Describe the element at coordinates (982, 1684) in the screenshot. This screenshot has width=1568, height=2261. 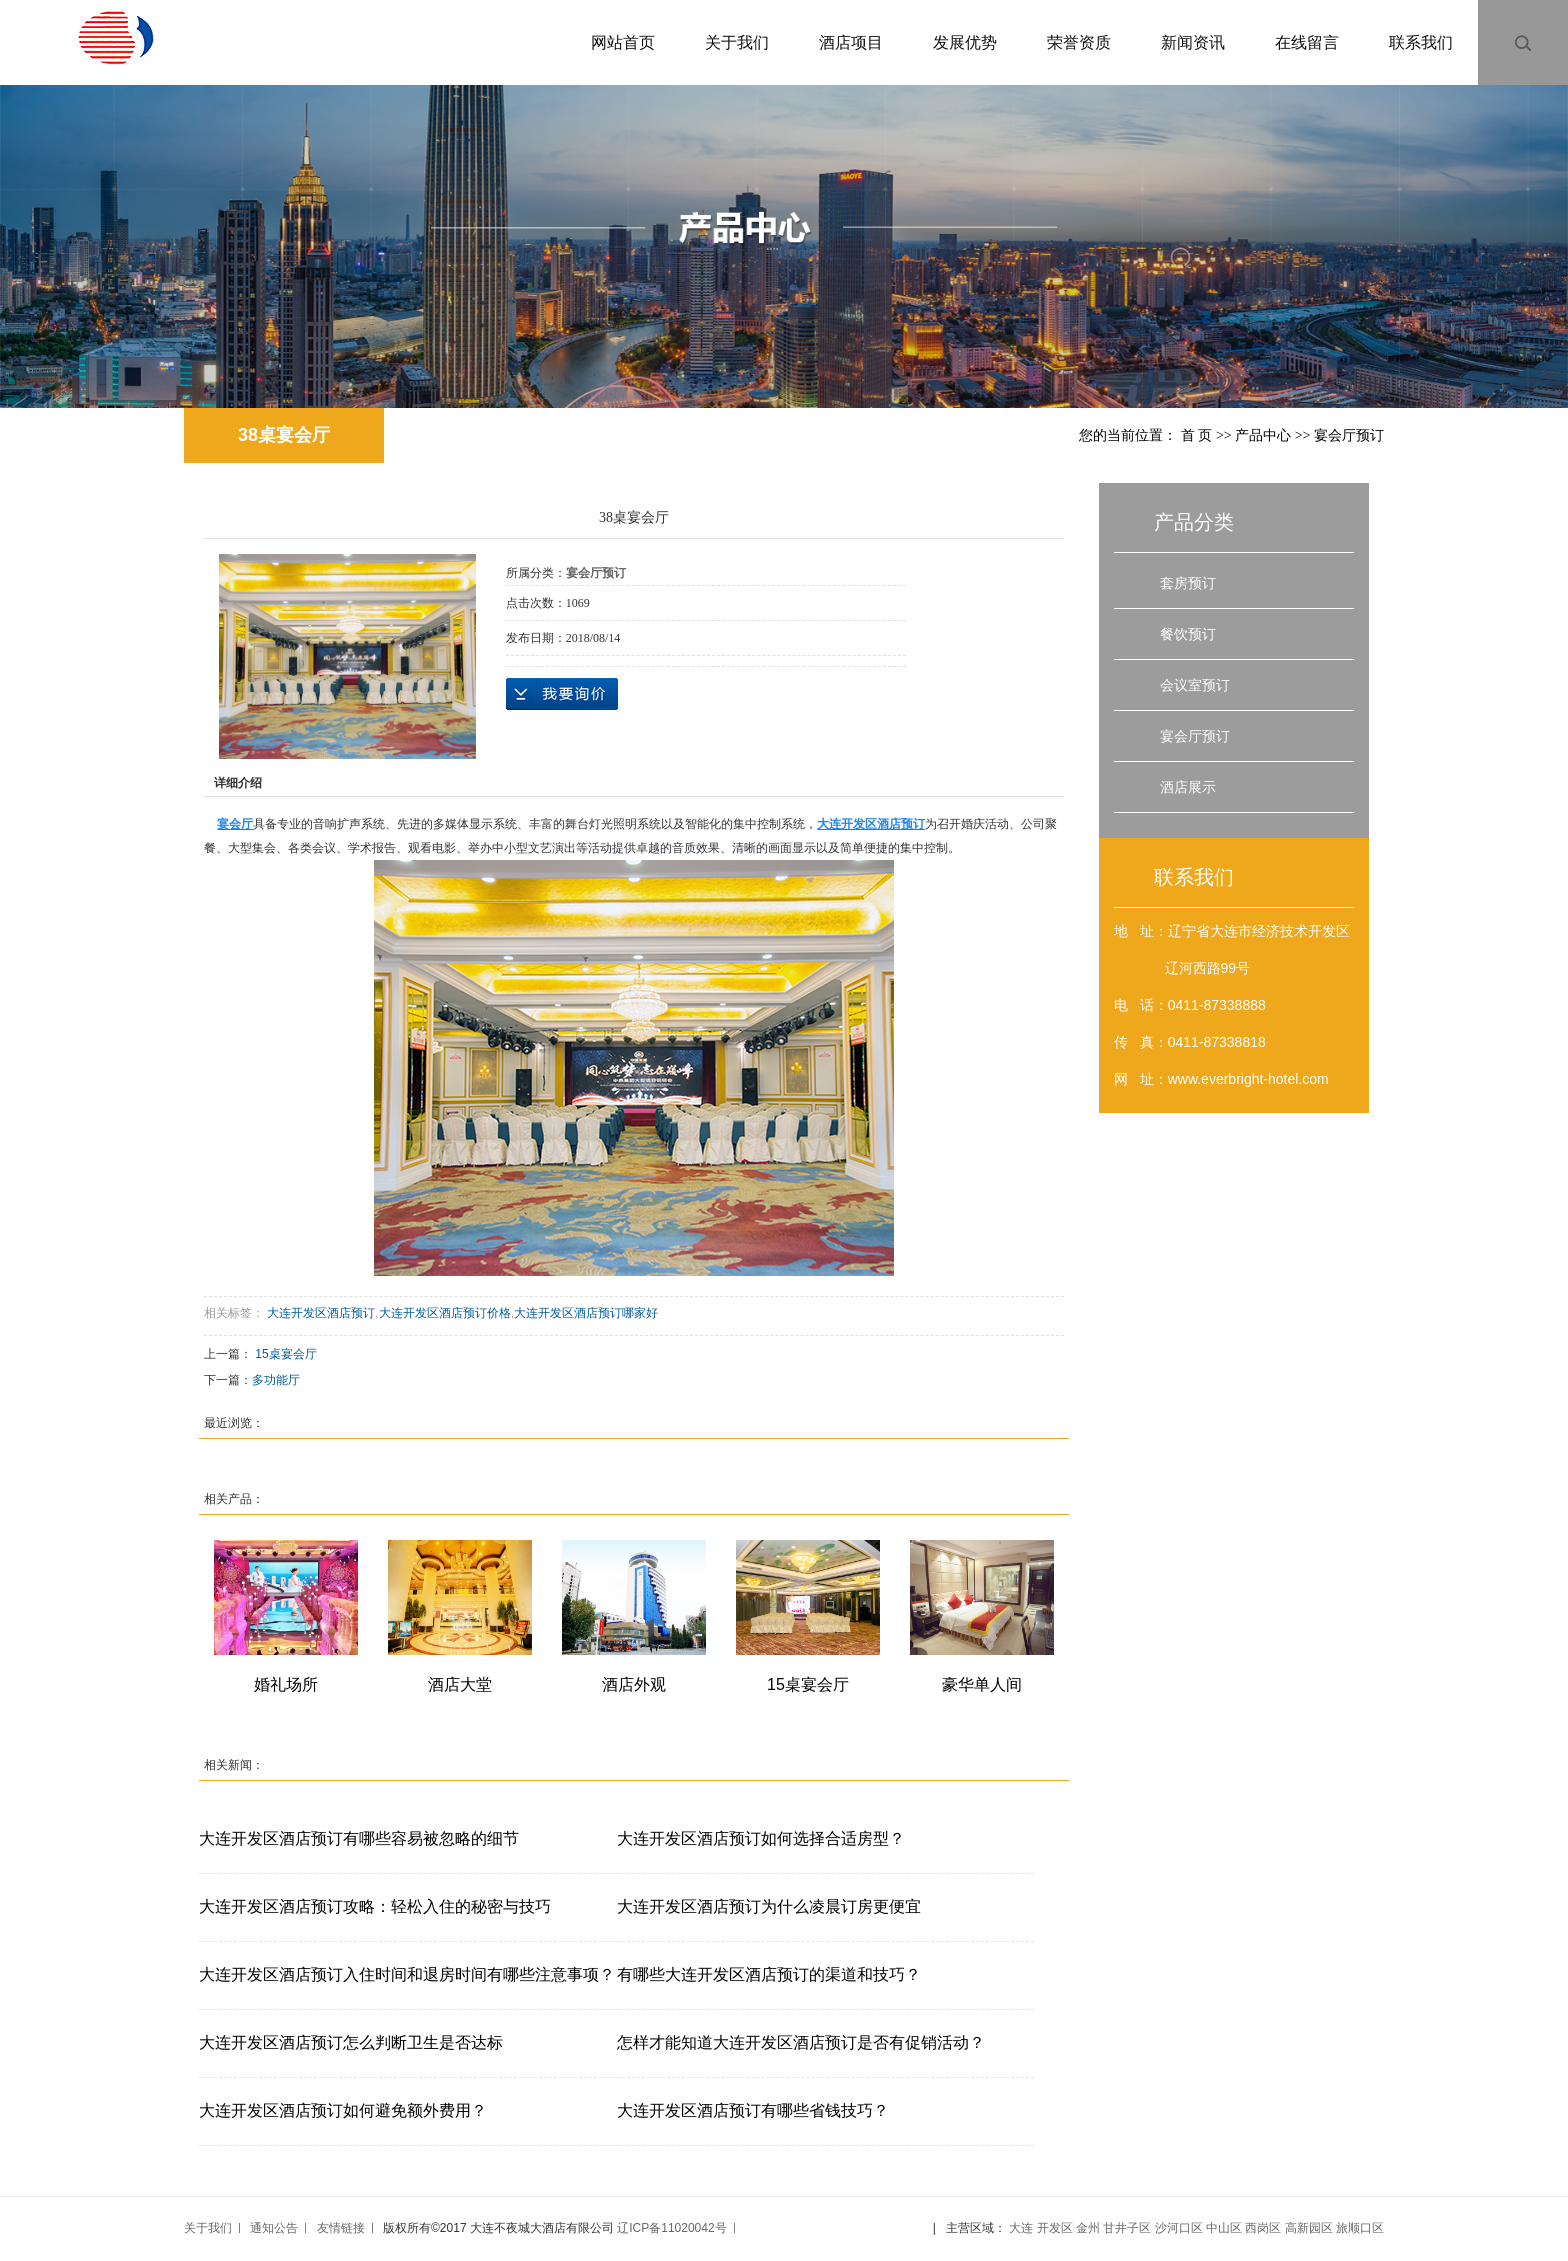
I see `豪华单人间` at that location.